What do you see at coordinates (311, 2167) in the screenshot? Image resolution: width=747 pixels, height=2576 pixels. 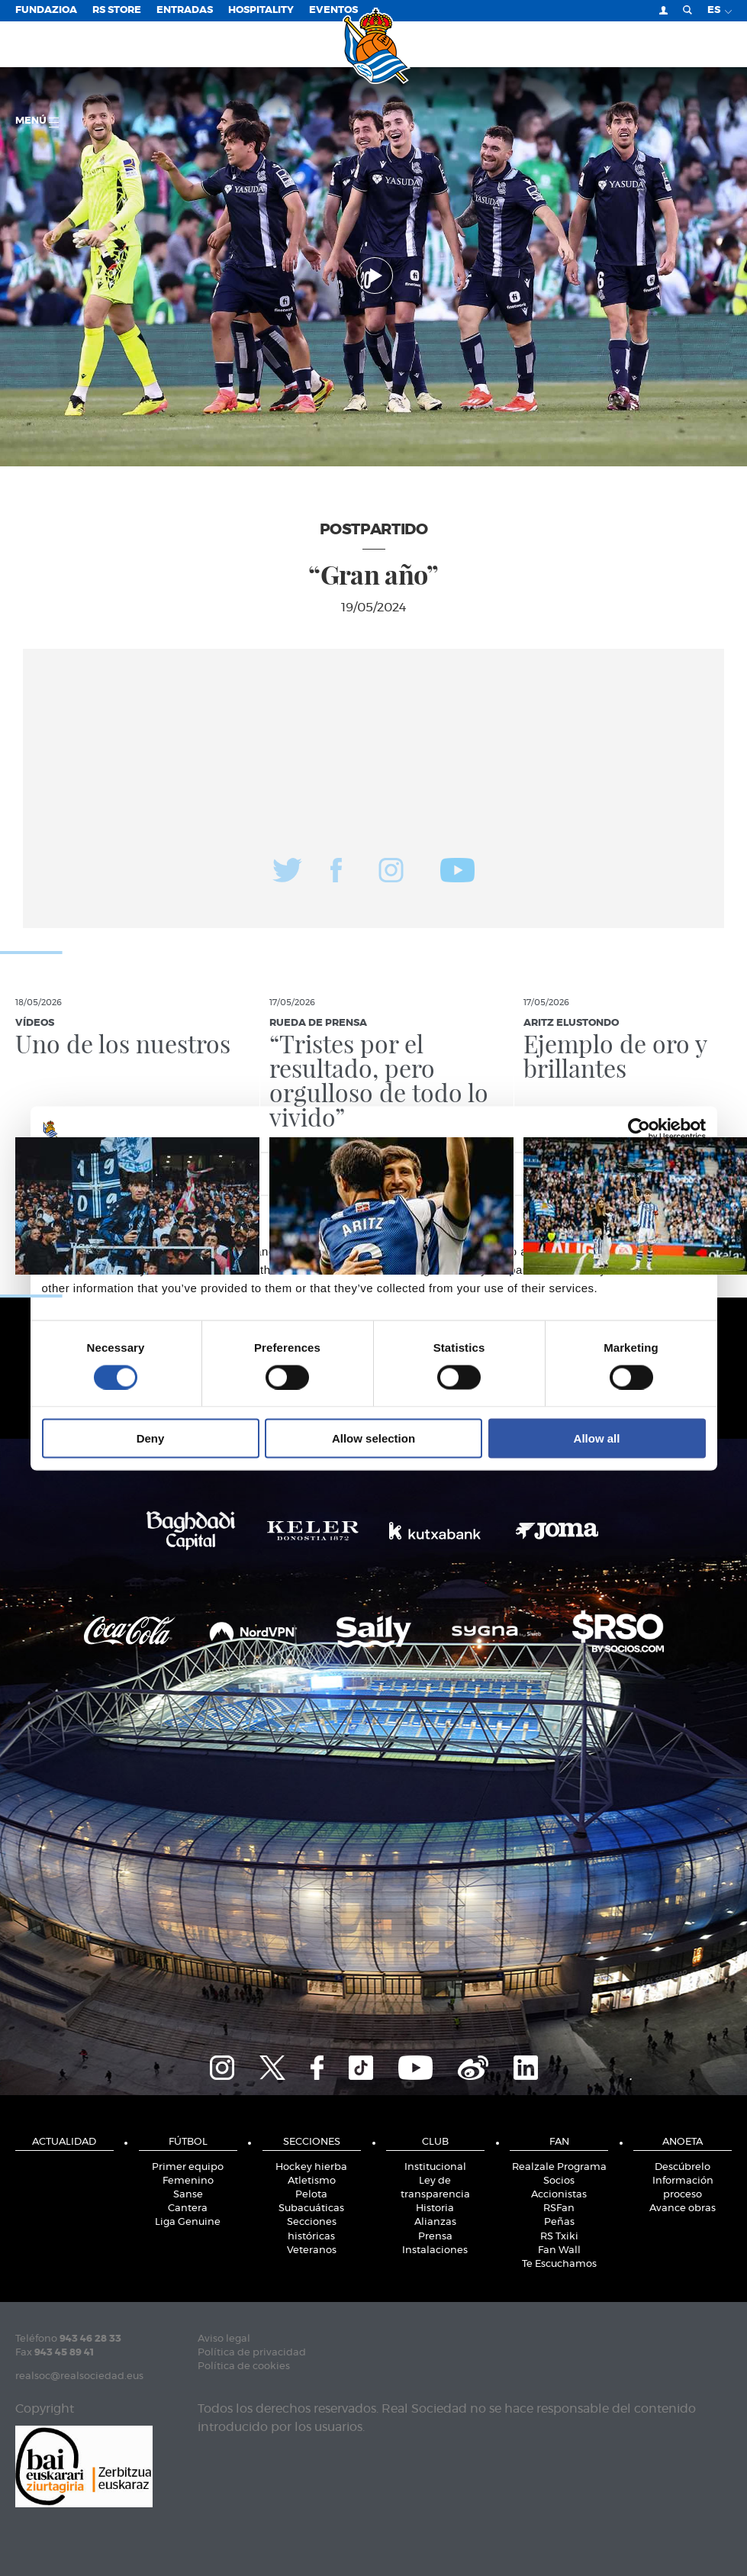 I see `Hockey hierba` at bounding box center [311, 2167].